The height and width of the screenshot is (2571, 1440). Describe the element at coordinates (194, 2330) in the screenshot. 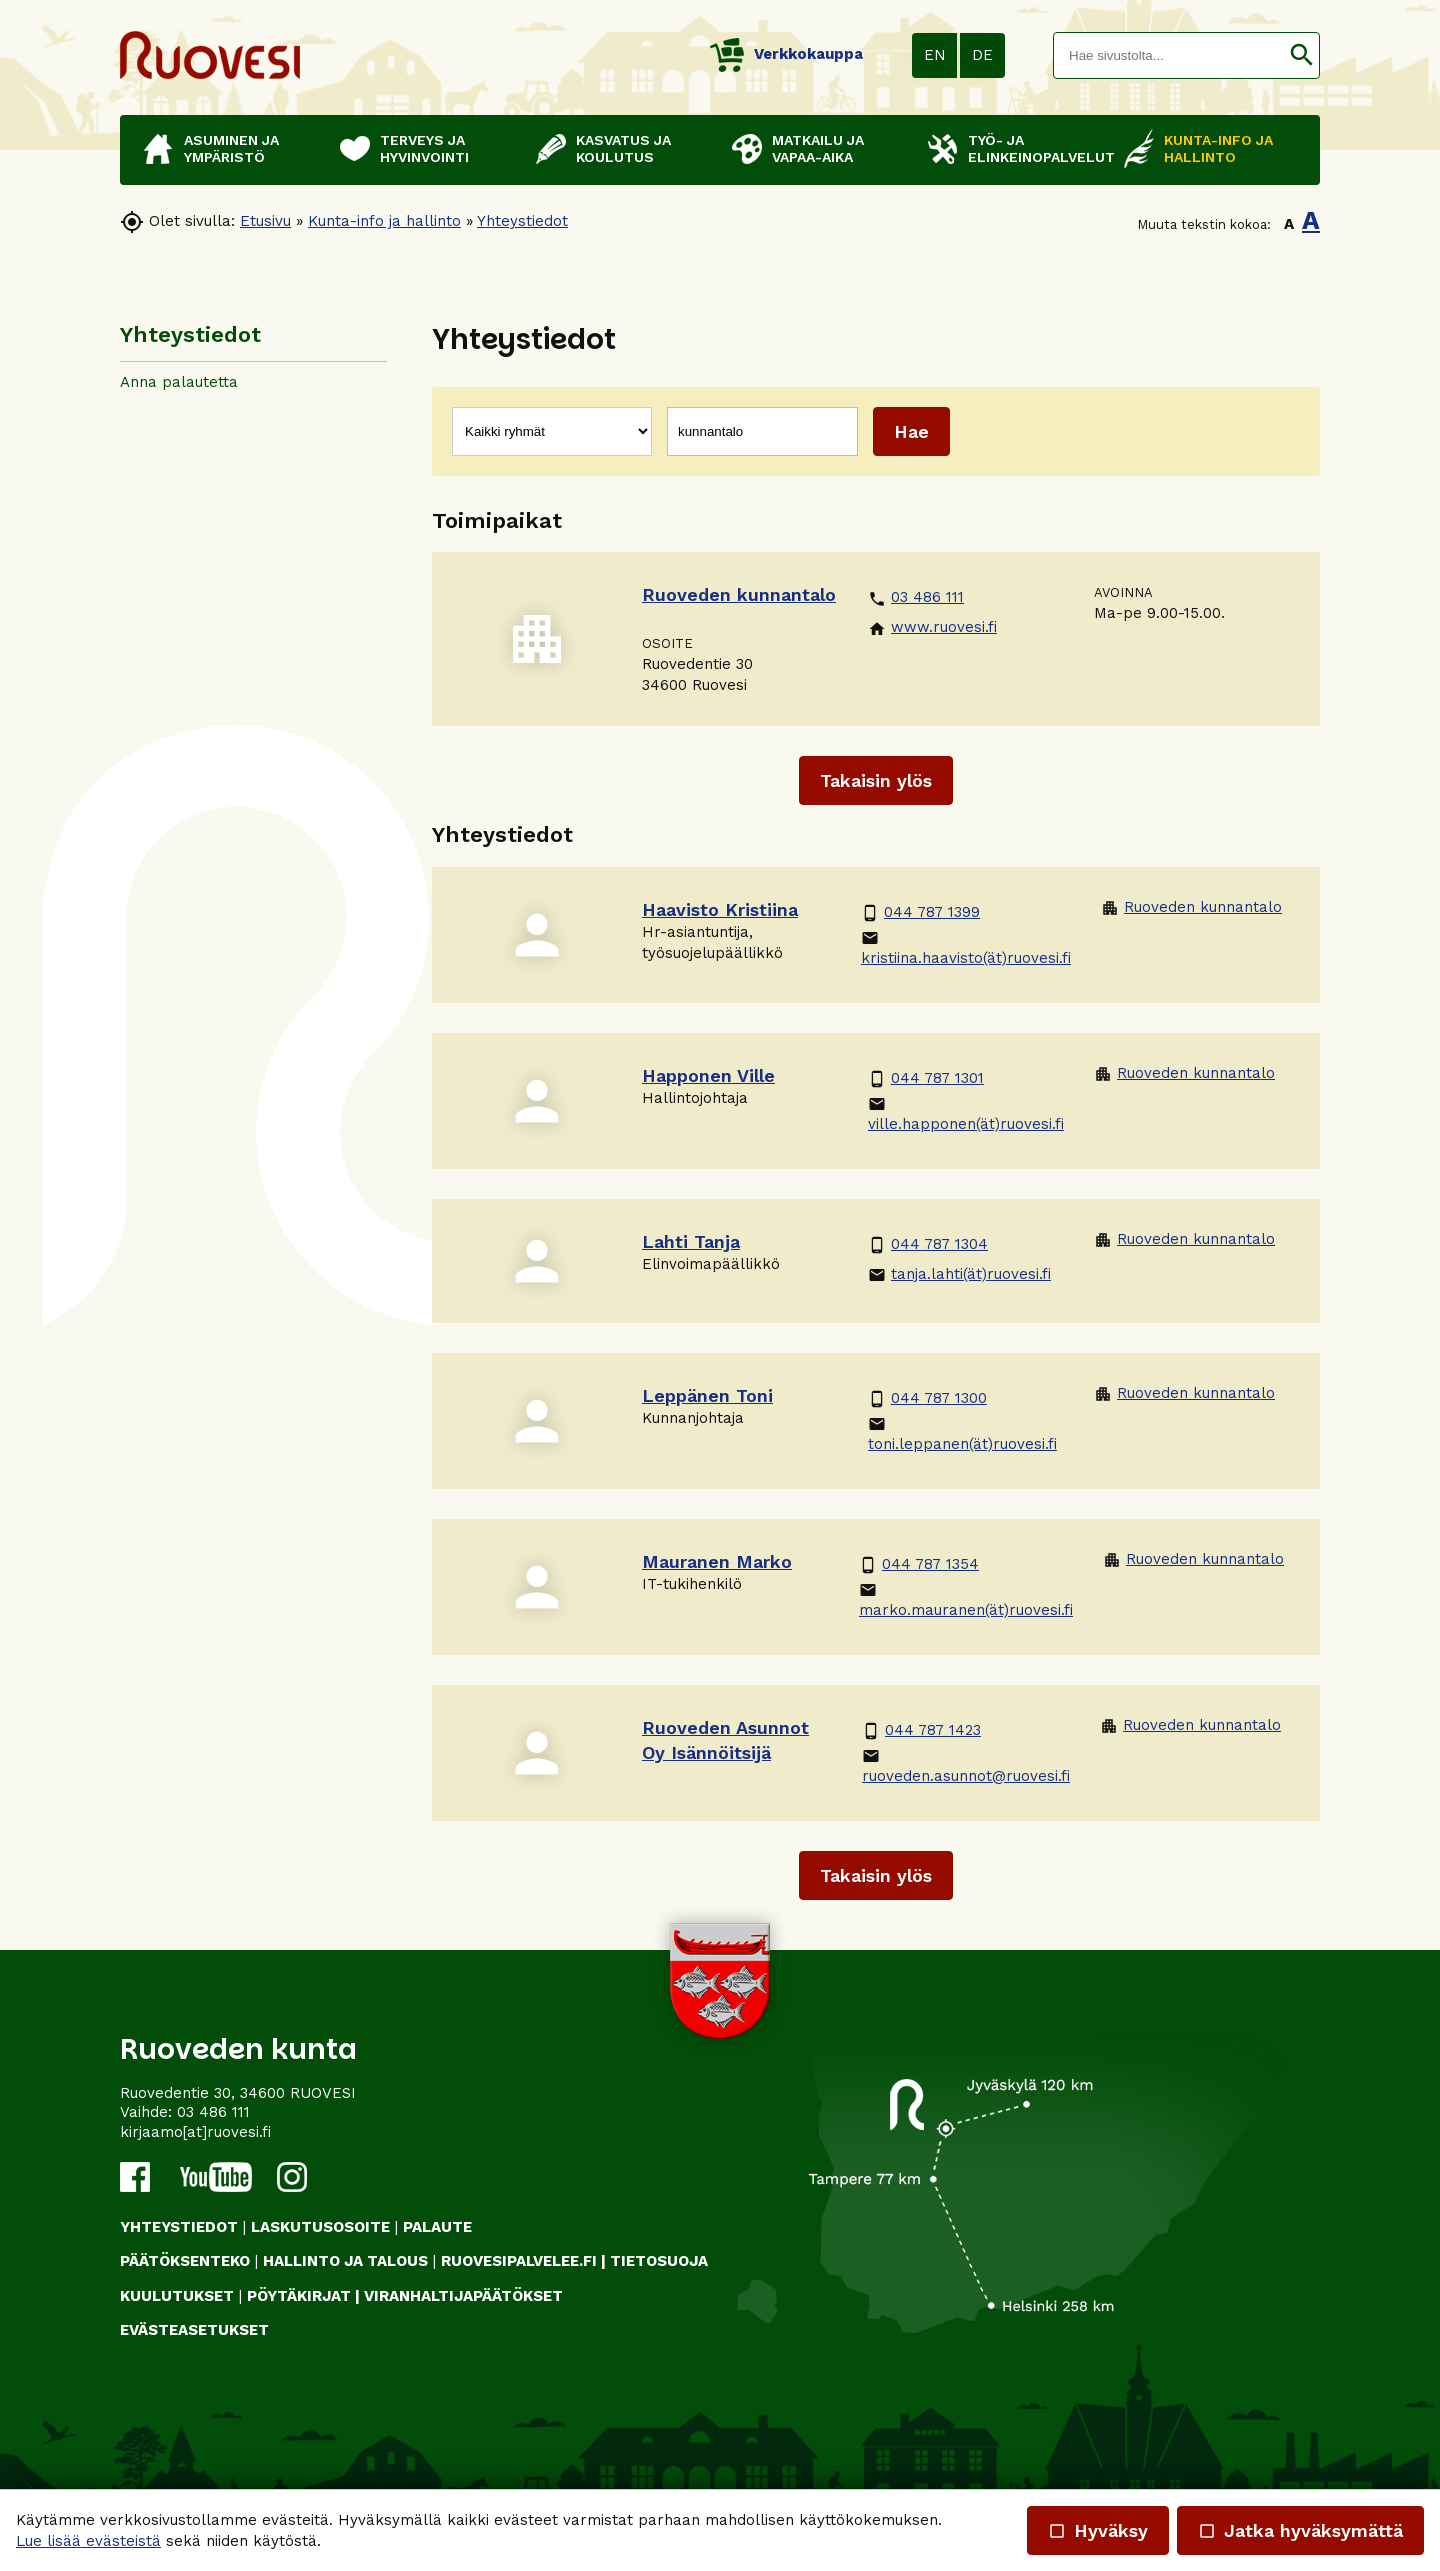

I see `Evästeasetukset` at that location.